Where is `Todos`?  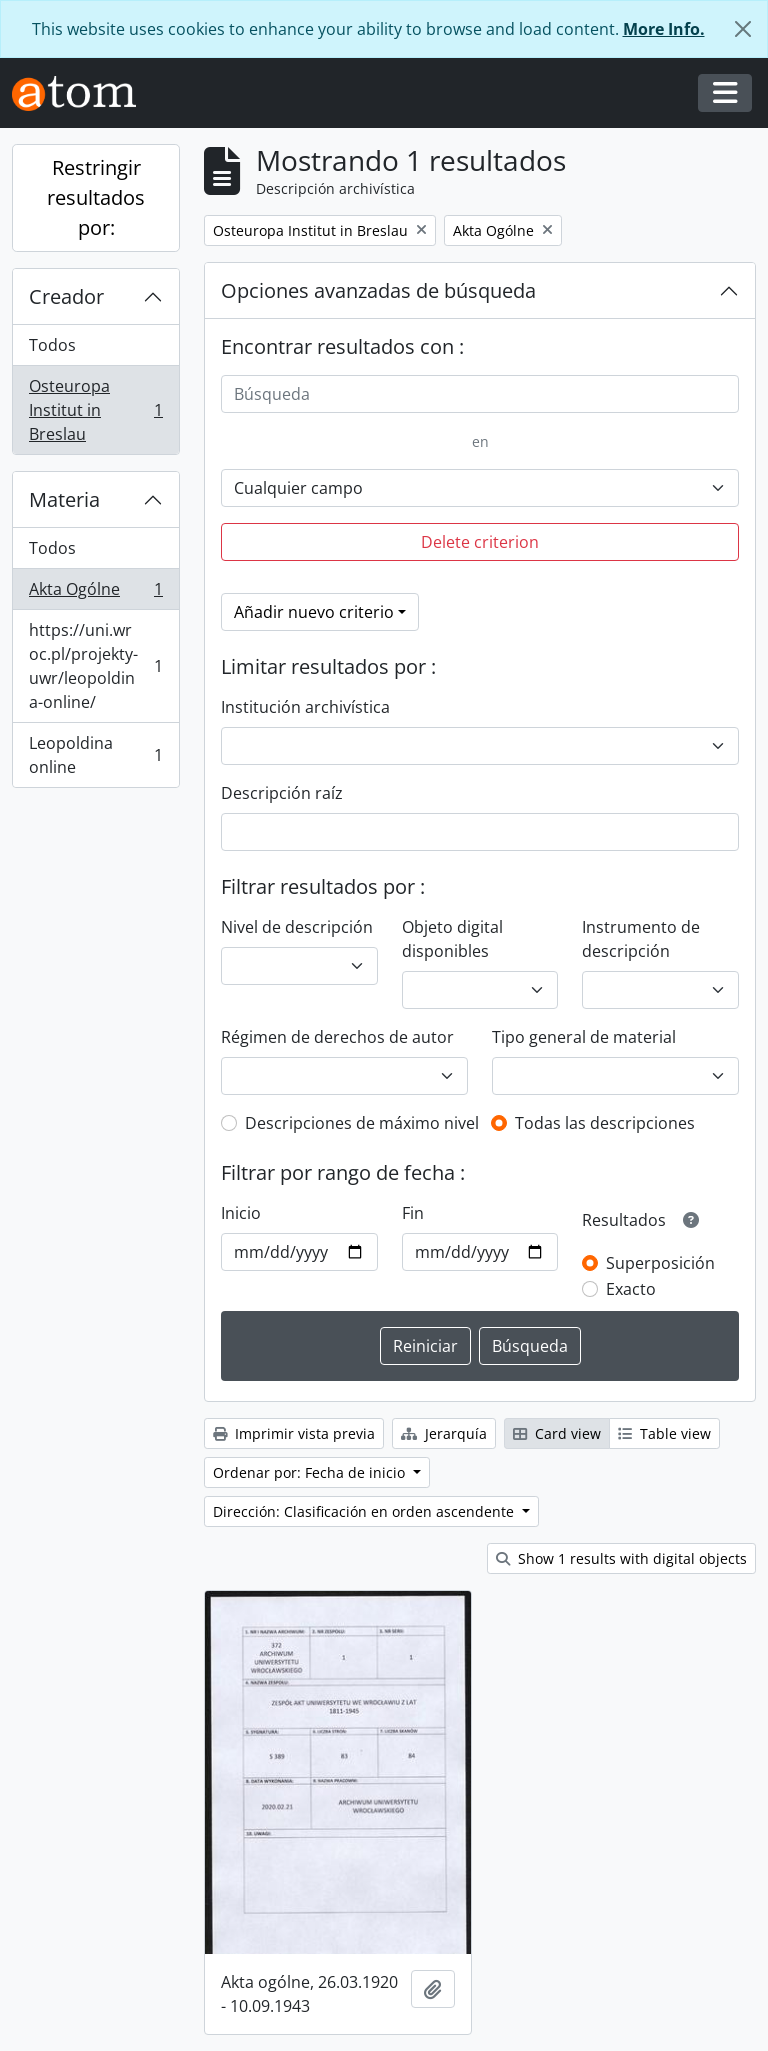 Todos is located at coordinates (52, 345).